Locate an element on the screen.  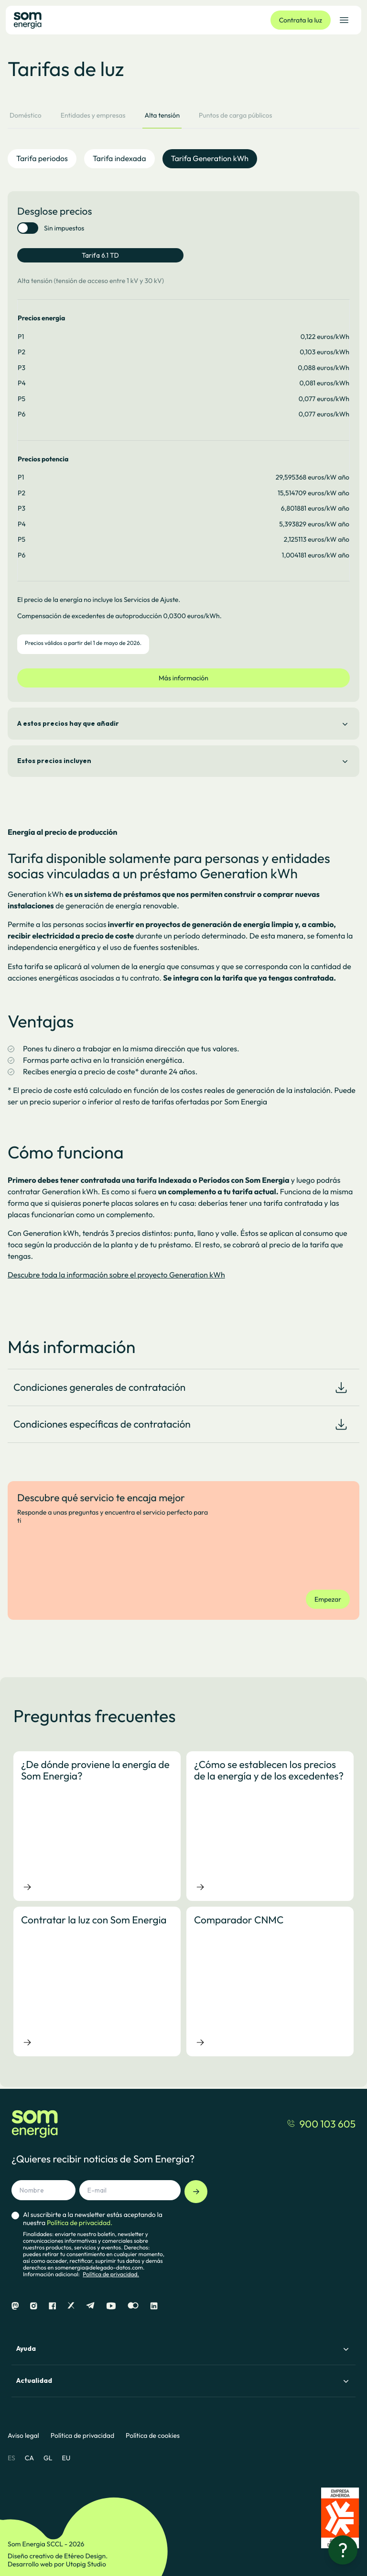
Diseño creativo de Etéreo Design. is located at coordinates (58, 2556).